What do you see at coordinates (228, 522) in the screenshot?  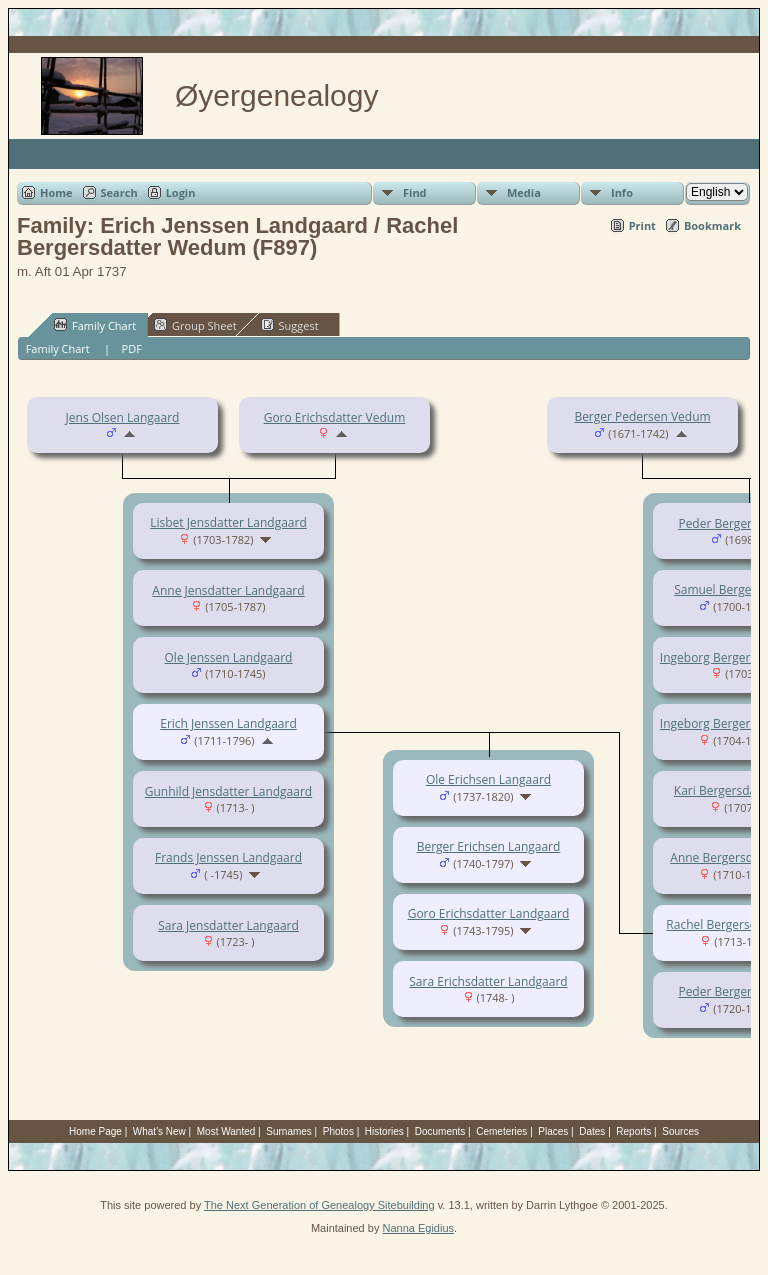 I see `Lisbet Jensdatter Landgaard` at bounding box center [228, 522].